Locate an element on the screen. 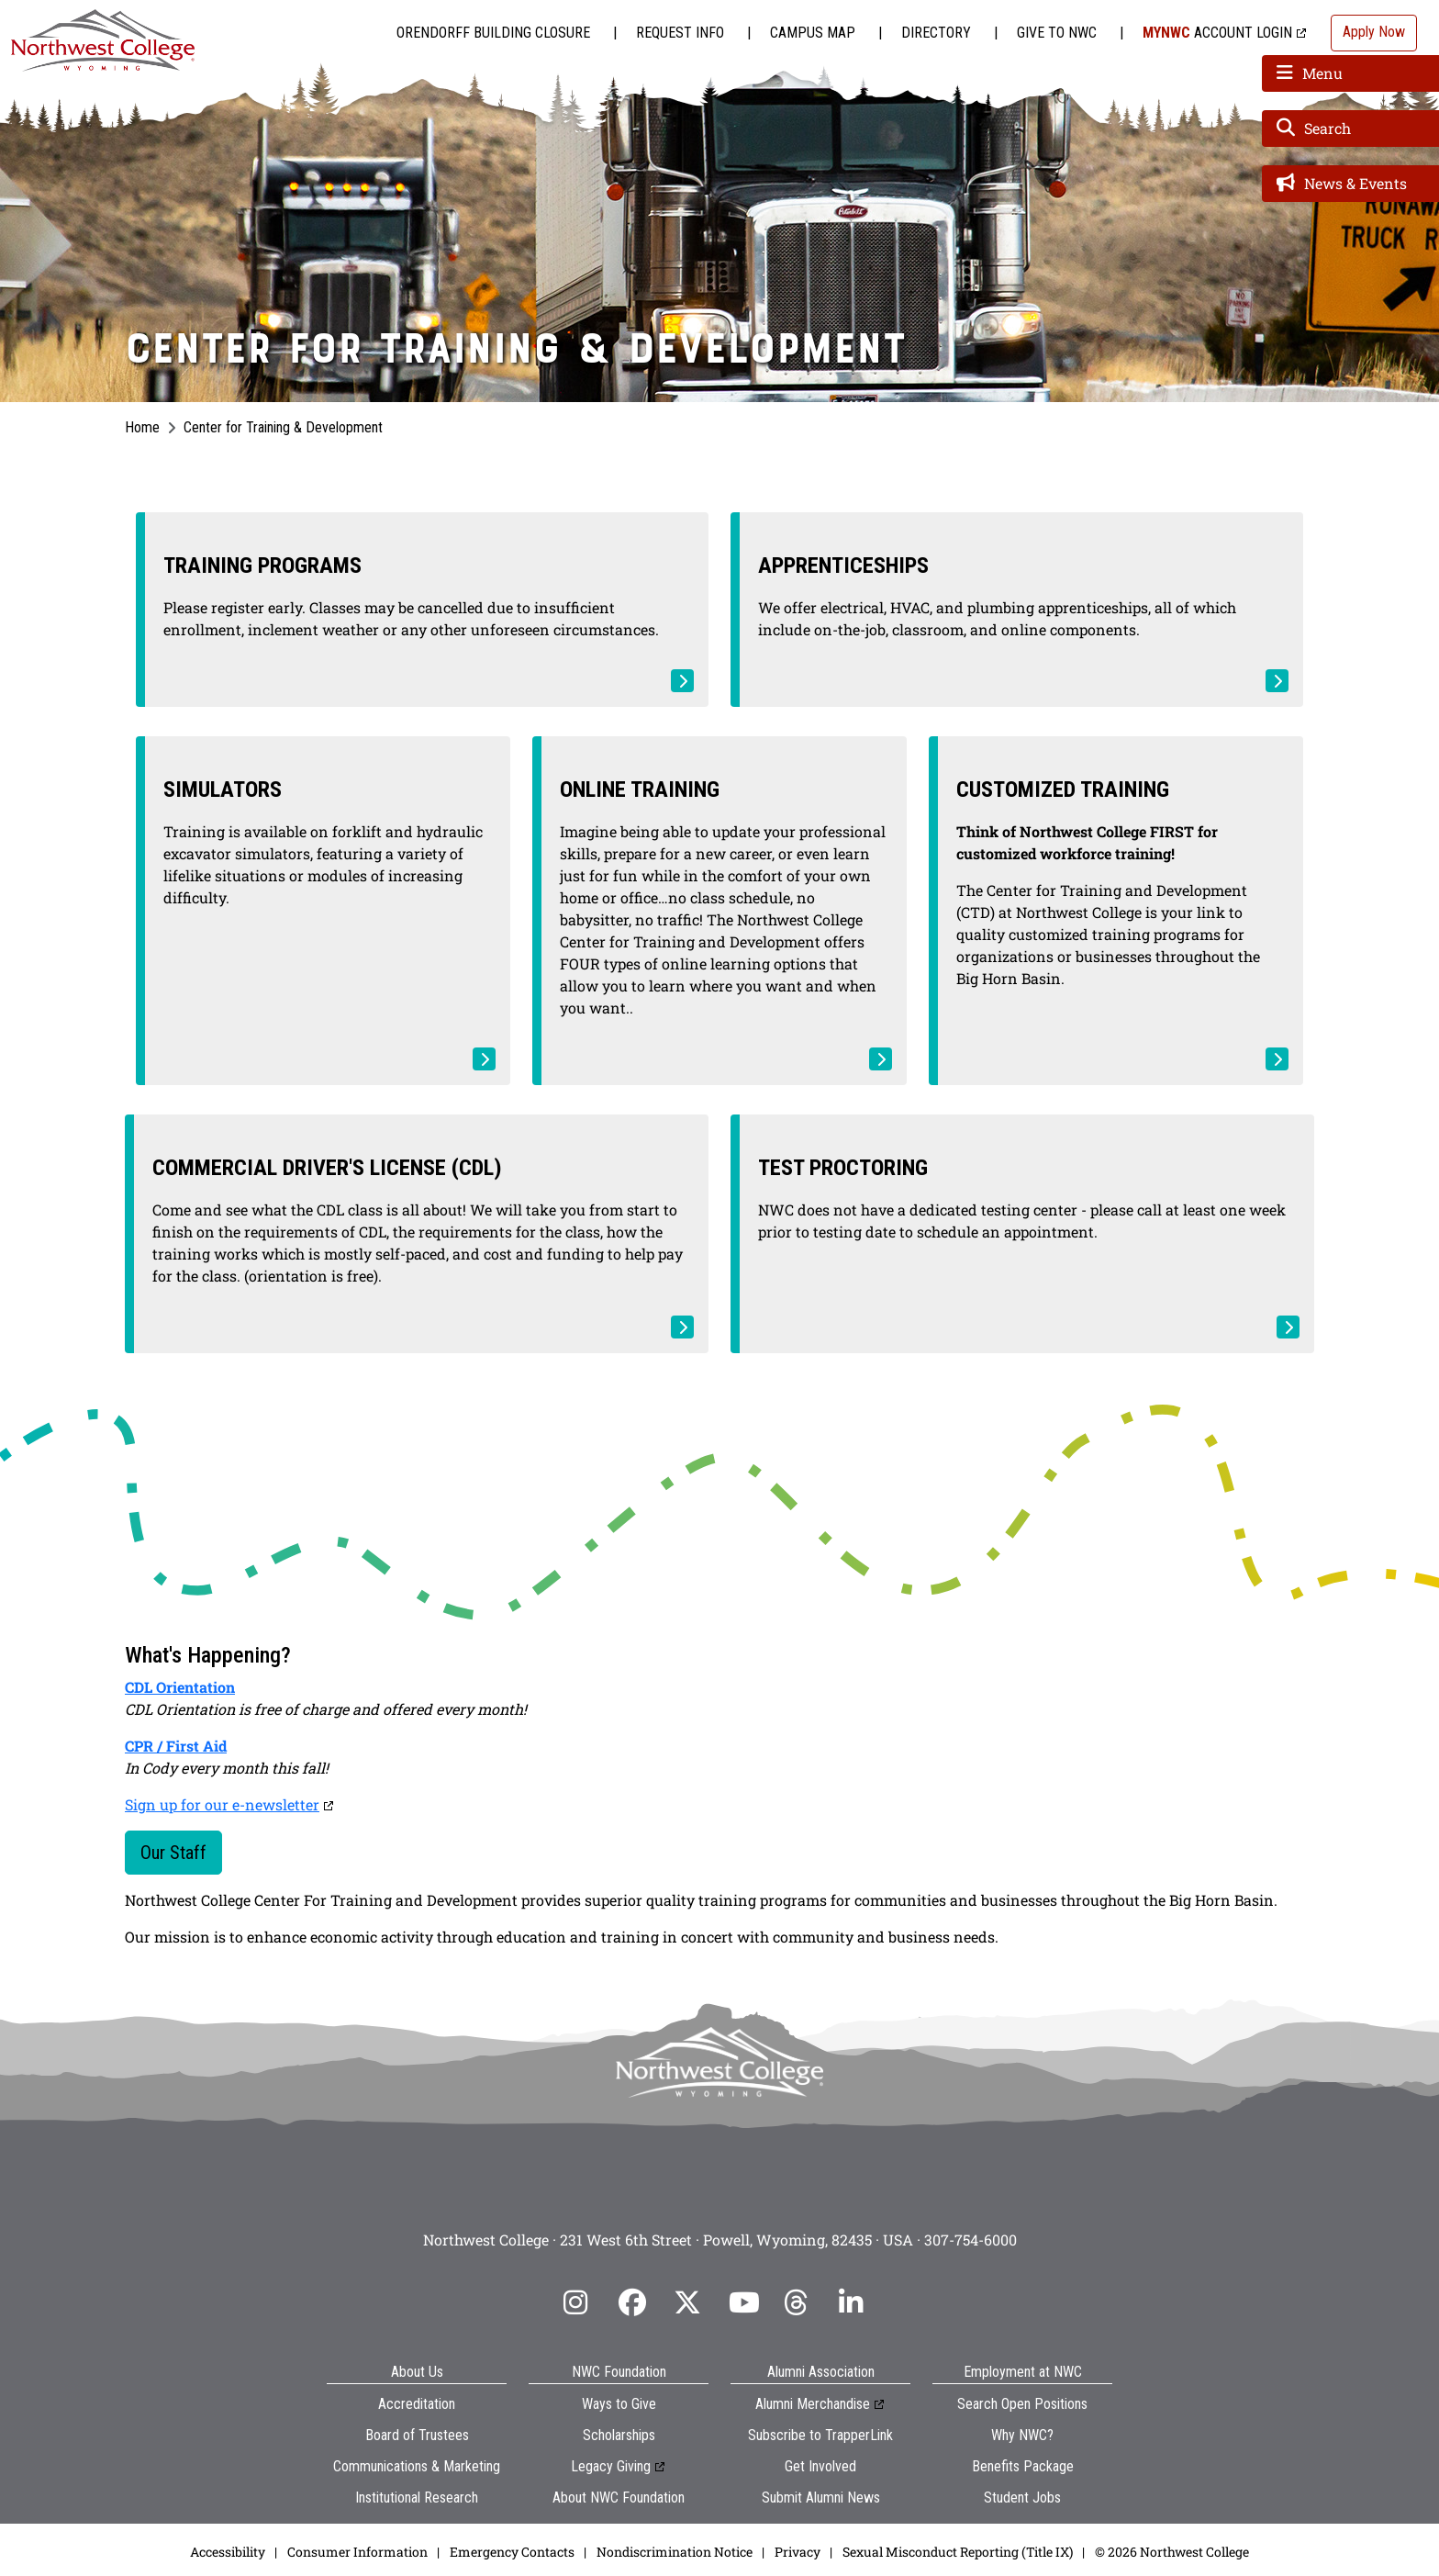 This screenshot has height=2576, width=1439. Request Info is located at coordinates (680, 32).